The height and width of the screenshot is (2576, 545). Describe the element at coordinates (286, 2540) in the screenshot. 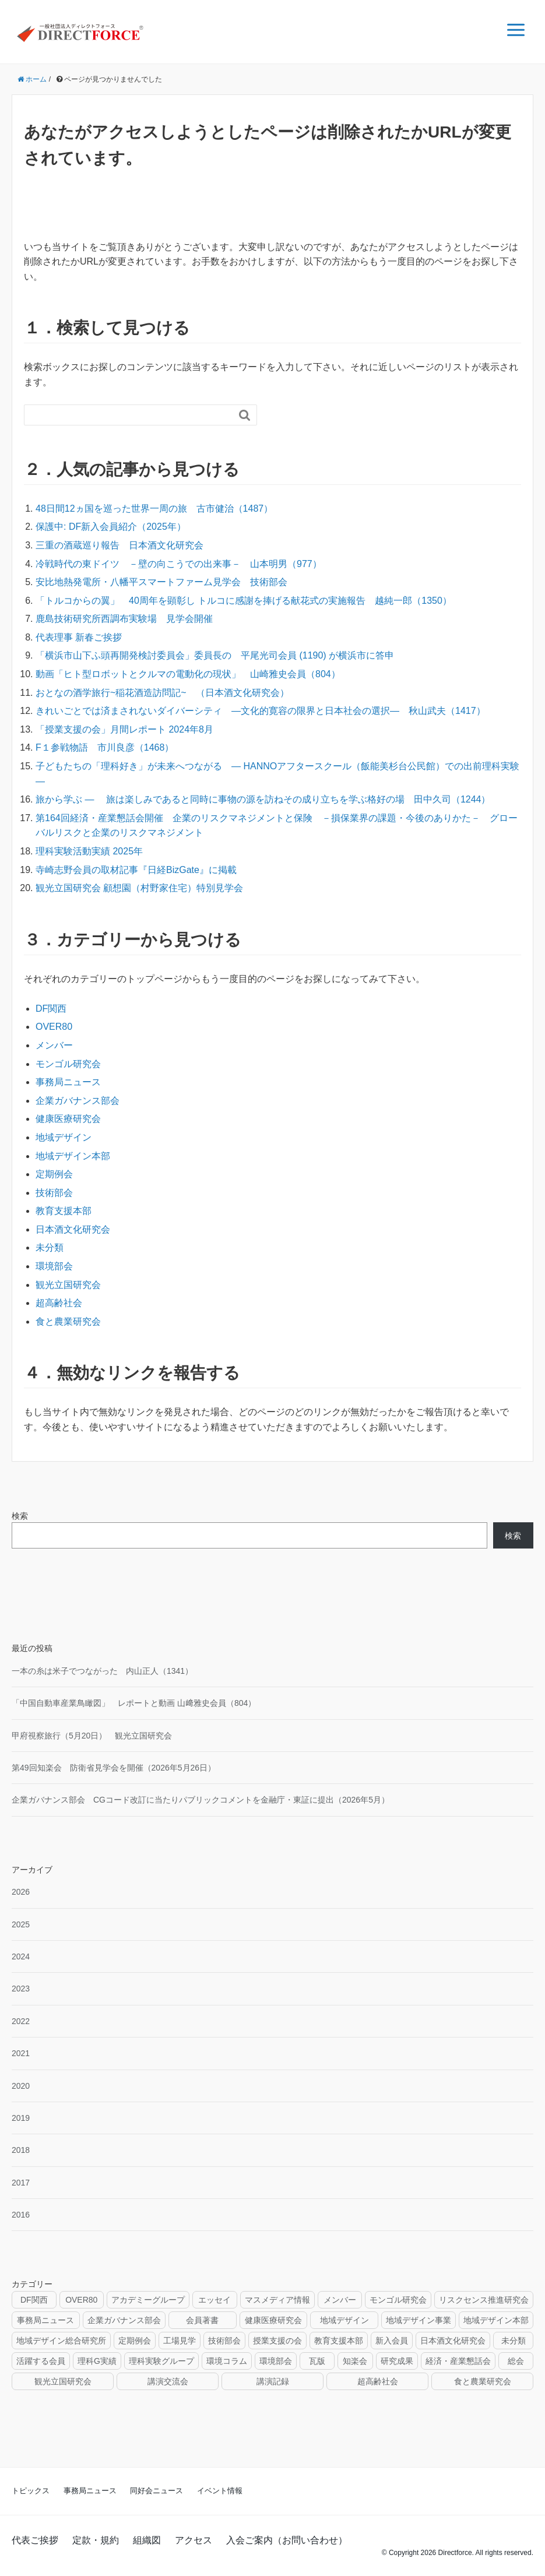

I see `入会ご案内（お問い合わせ）` at that location.